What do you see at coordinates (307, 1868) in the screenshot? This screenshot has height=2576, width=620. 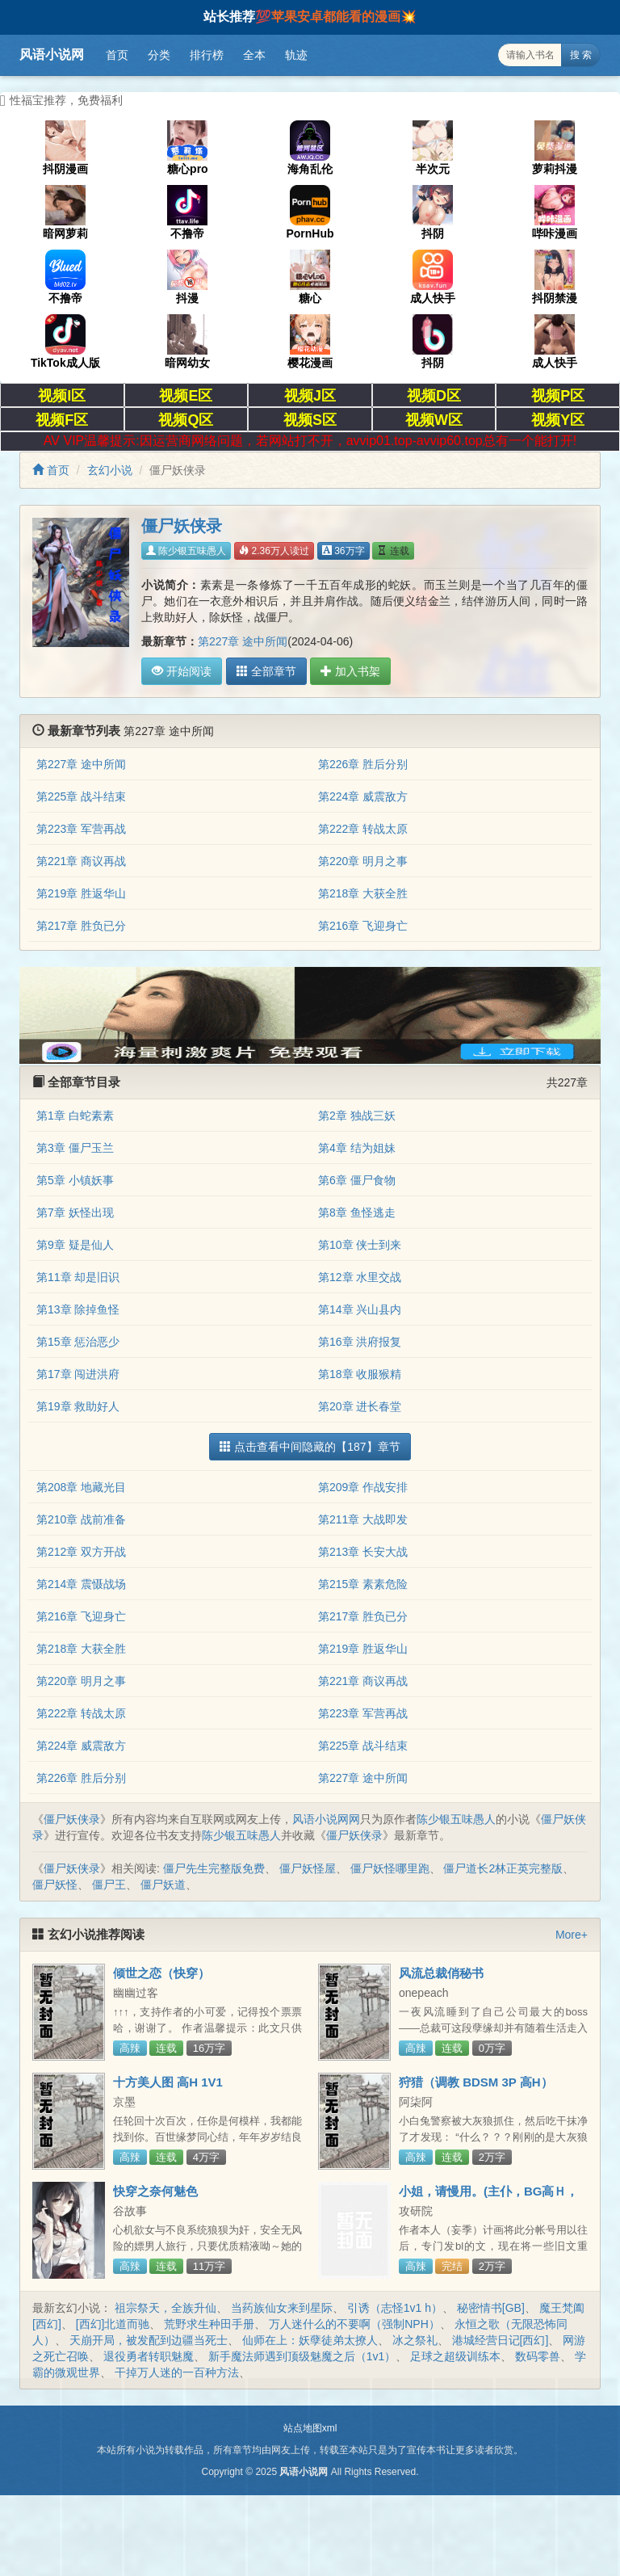 I see `僵尸妖怪屋` at bounding box center [307, 1868].